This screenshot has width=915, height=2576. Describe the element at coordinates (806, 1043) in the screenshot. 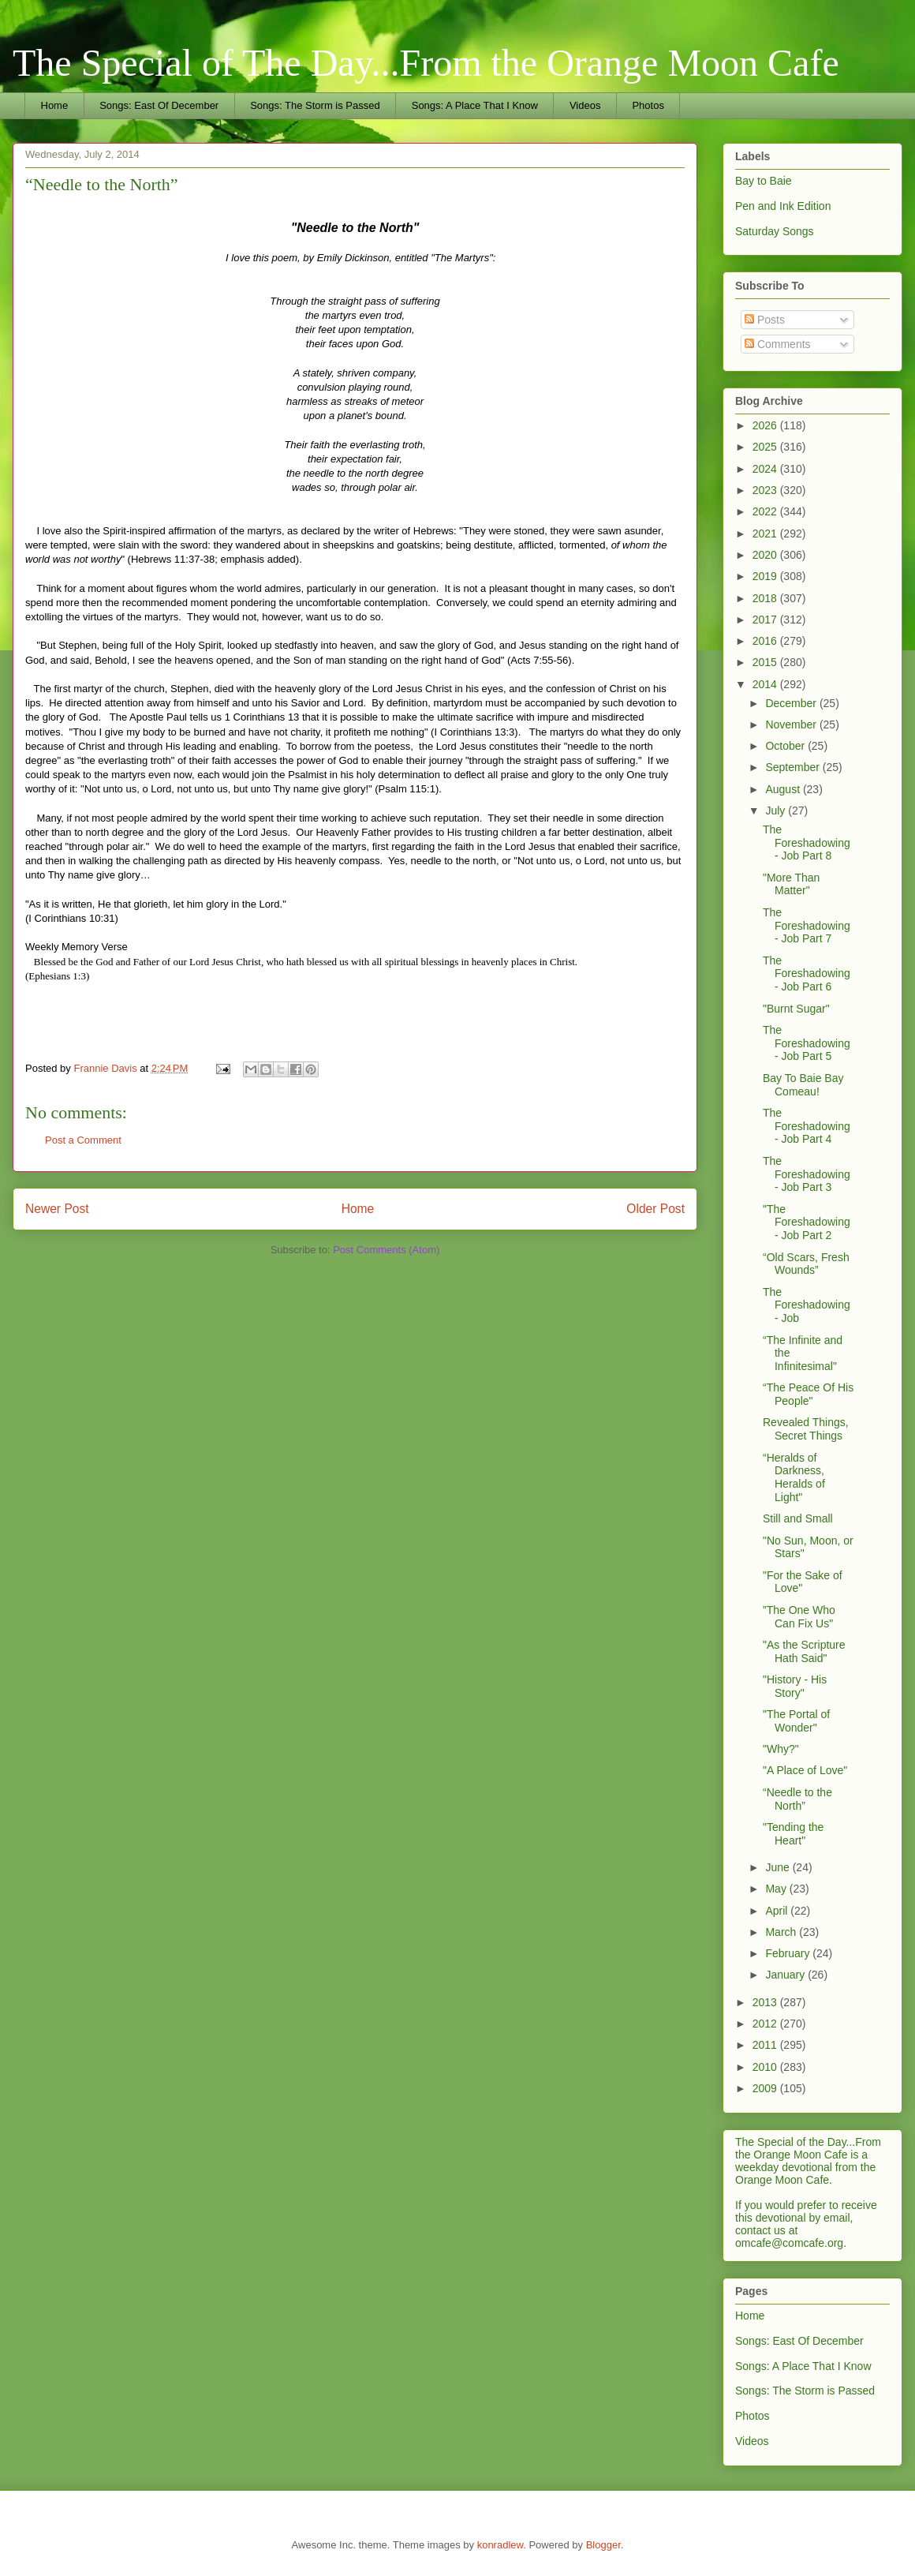

I see `The Foreshadowing - Job Part 5` at that location.